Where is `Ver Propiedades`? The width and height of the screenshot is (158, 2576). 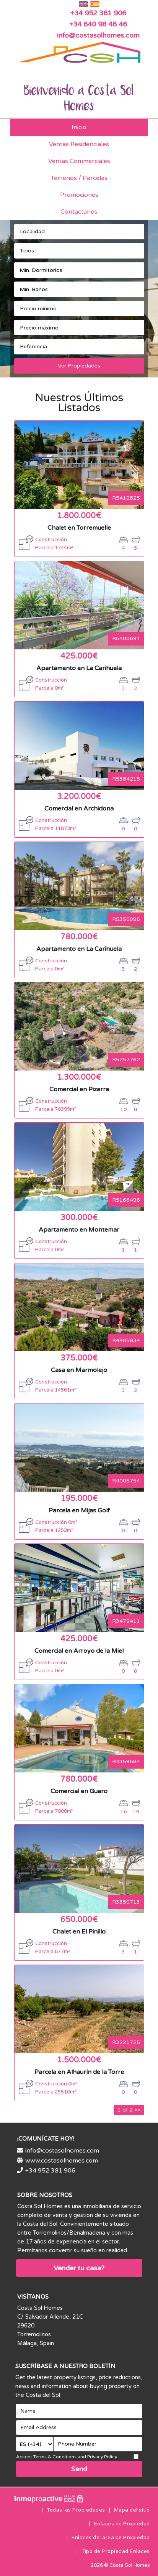
Ver Propiedades is located at coordinates (79, 365).